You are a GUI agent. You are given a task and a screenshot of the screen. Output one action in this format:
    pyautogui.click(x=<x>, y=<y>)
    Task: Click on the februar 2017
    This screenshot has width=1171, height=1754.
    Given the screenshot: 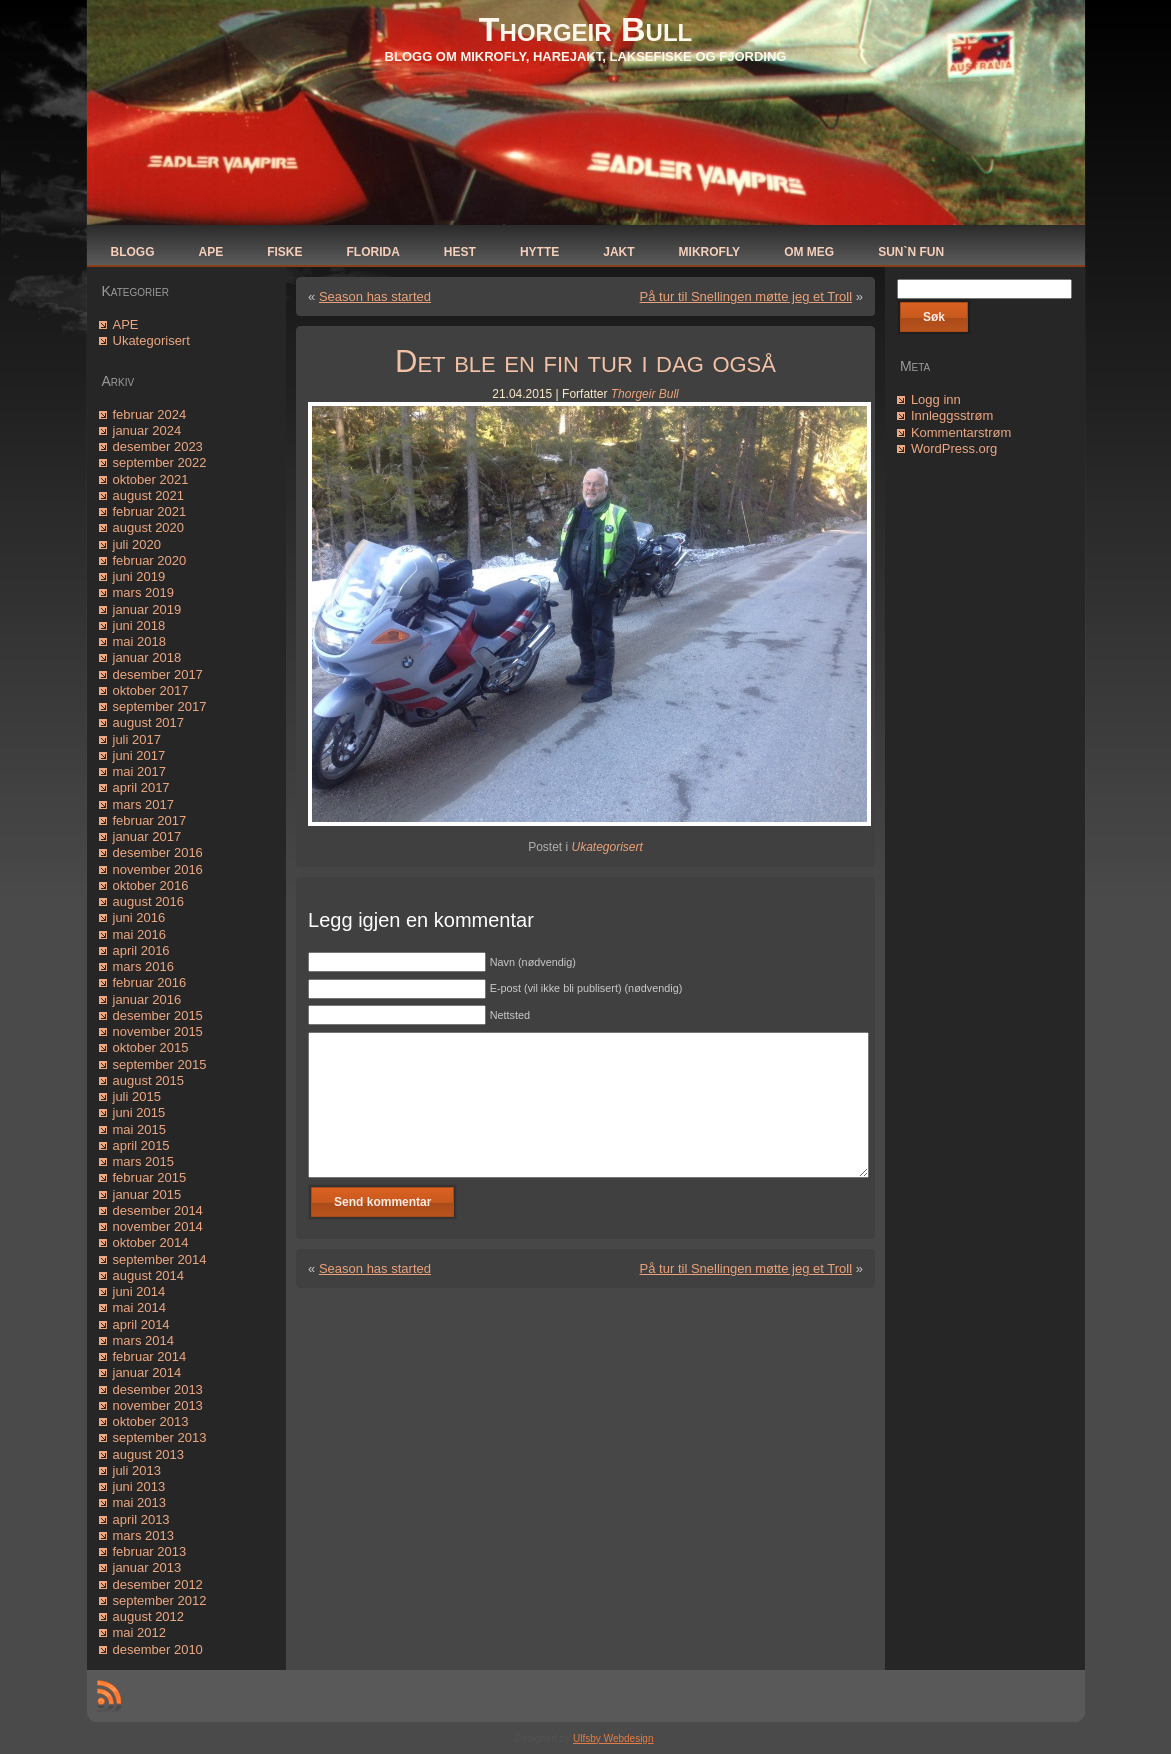 What is the action you would take?
    pyautogui.click(x=150, y=820)
    